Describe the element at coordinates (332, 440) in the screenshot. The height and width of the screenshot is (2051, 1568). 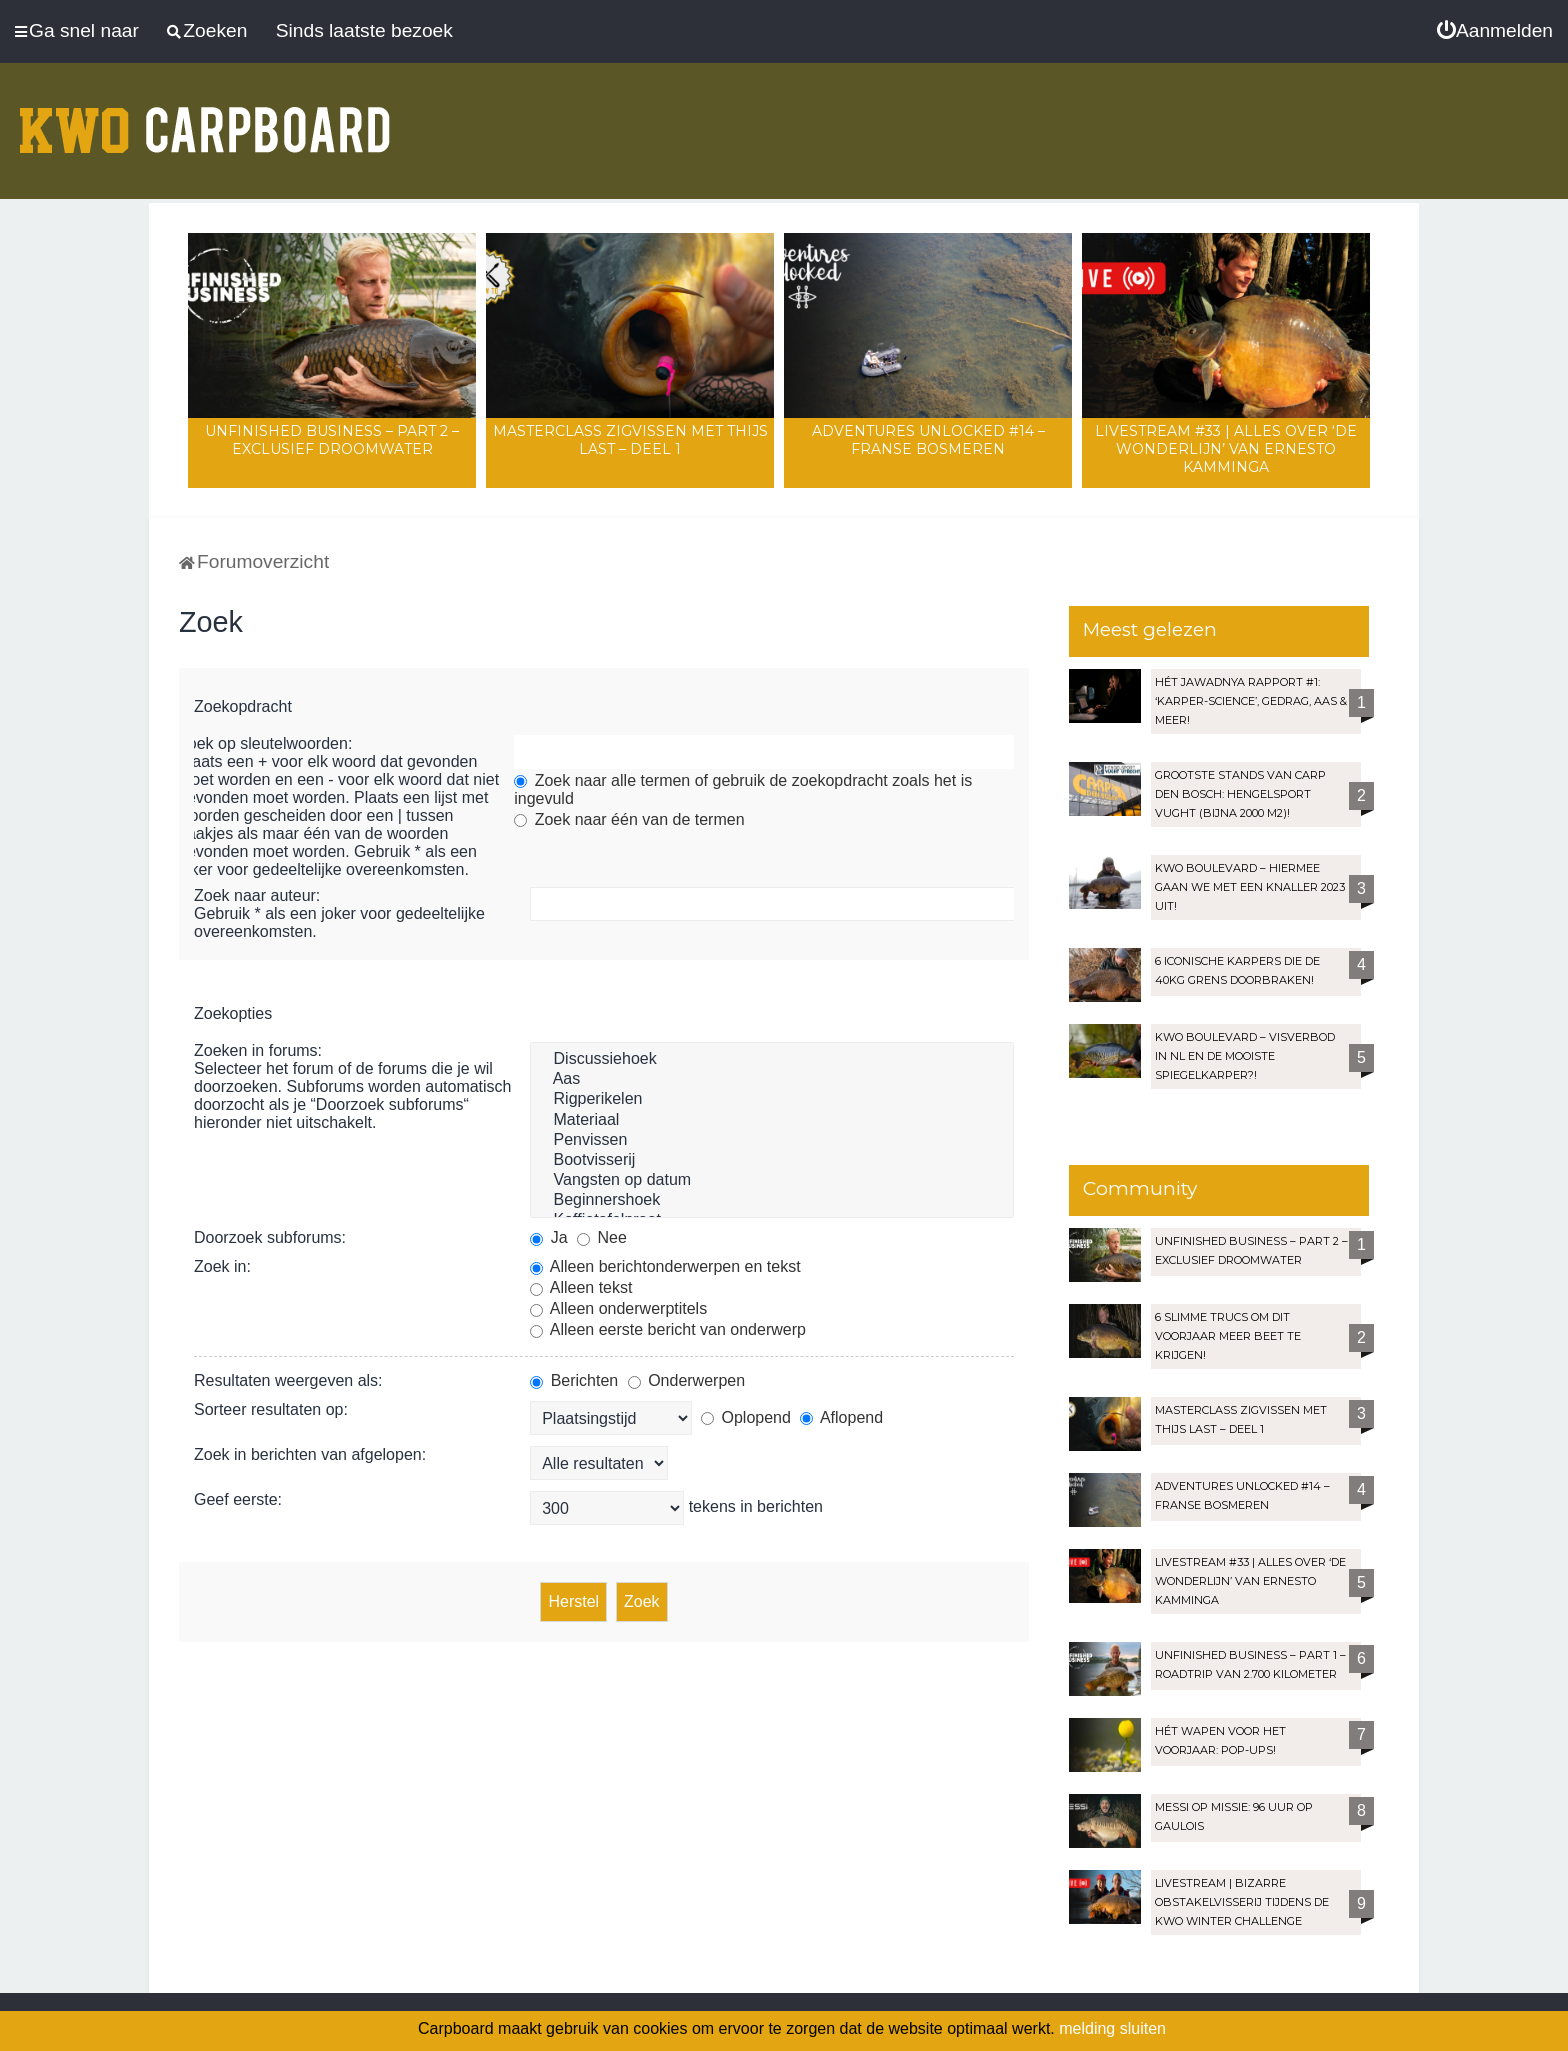
I see `Unfinished Business – Part 2 – Exclusief droomwater` at that location.